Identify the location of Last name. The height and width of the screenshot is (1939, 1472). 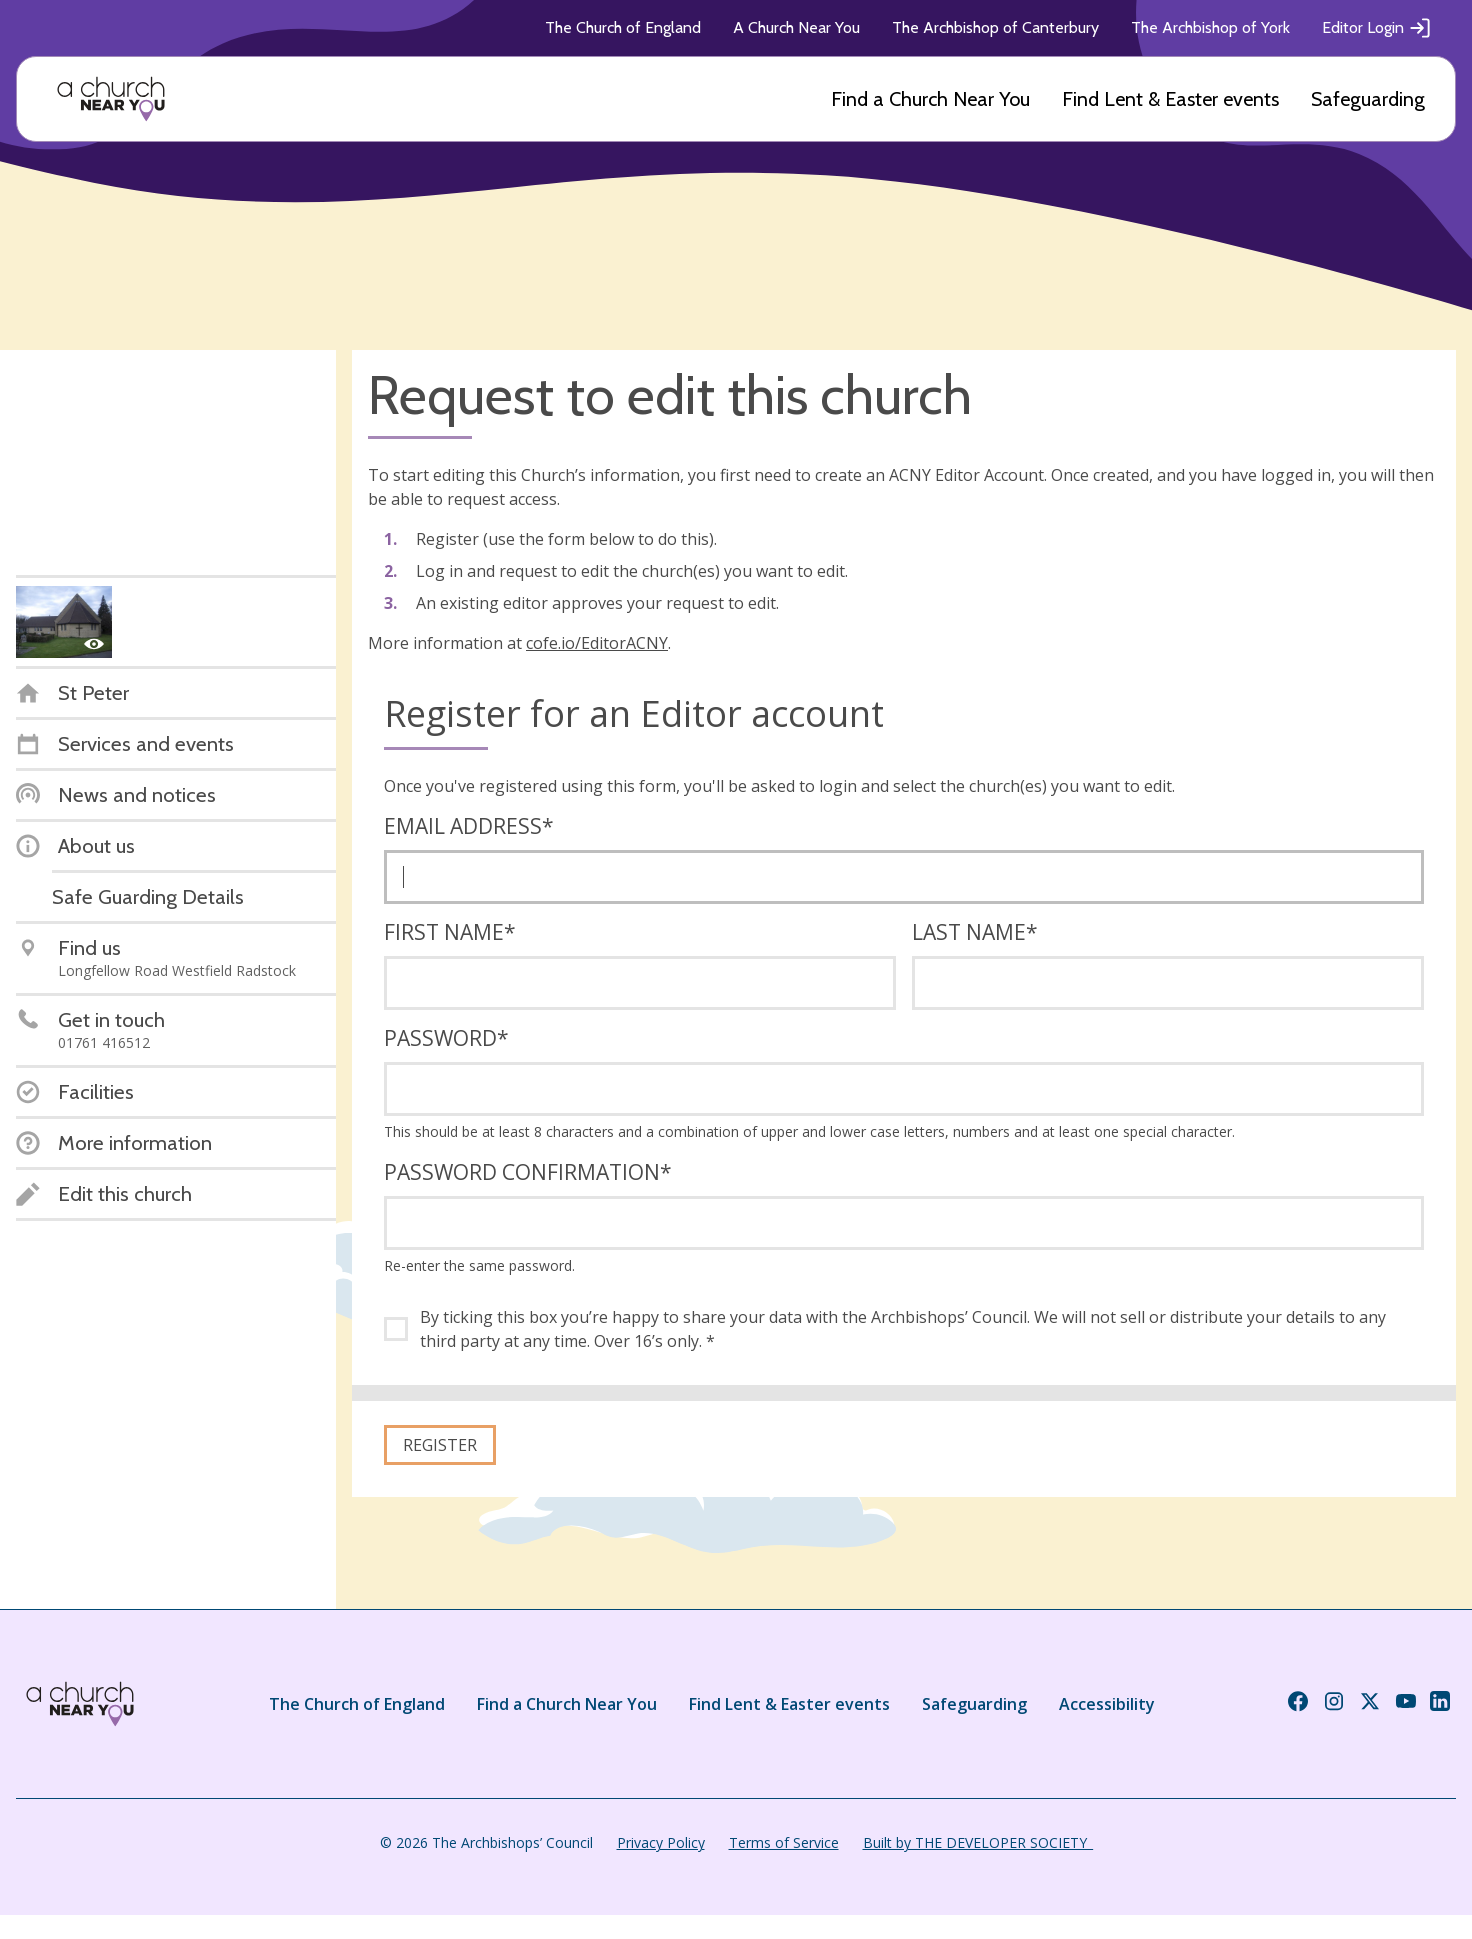
(975, 932).